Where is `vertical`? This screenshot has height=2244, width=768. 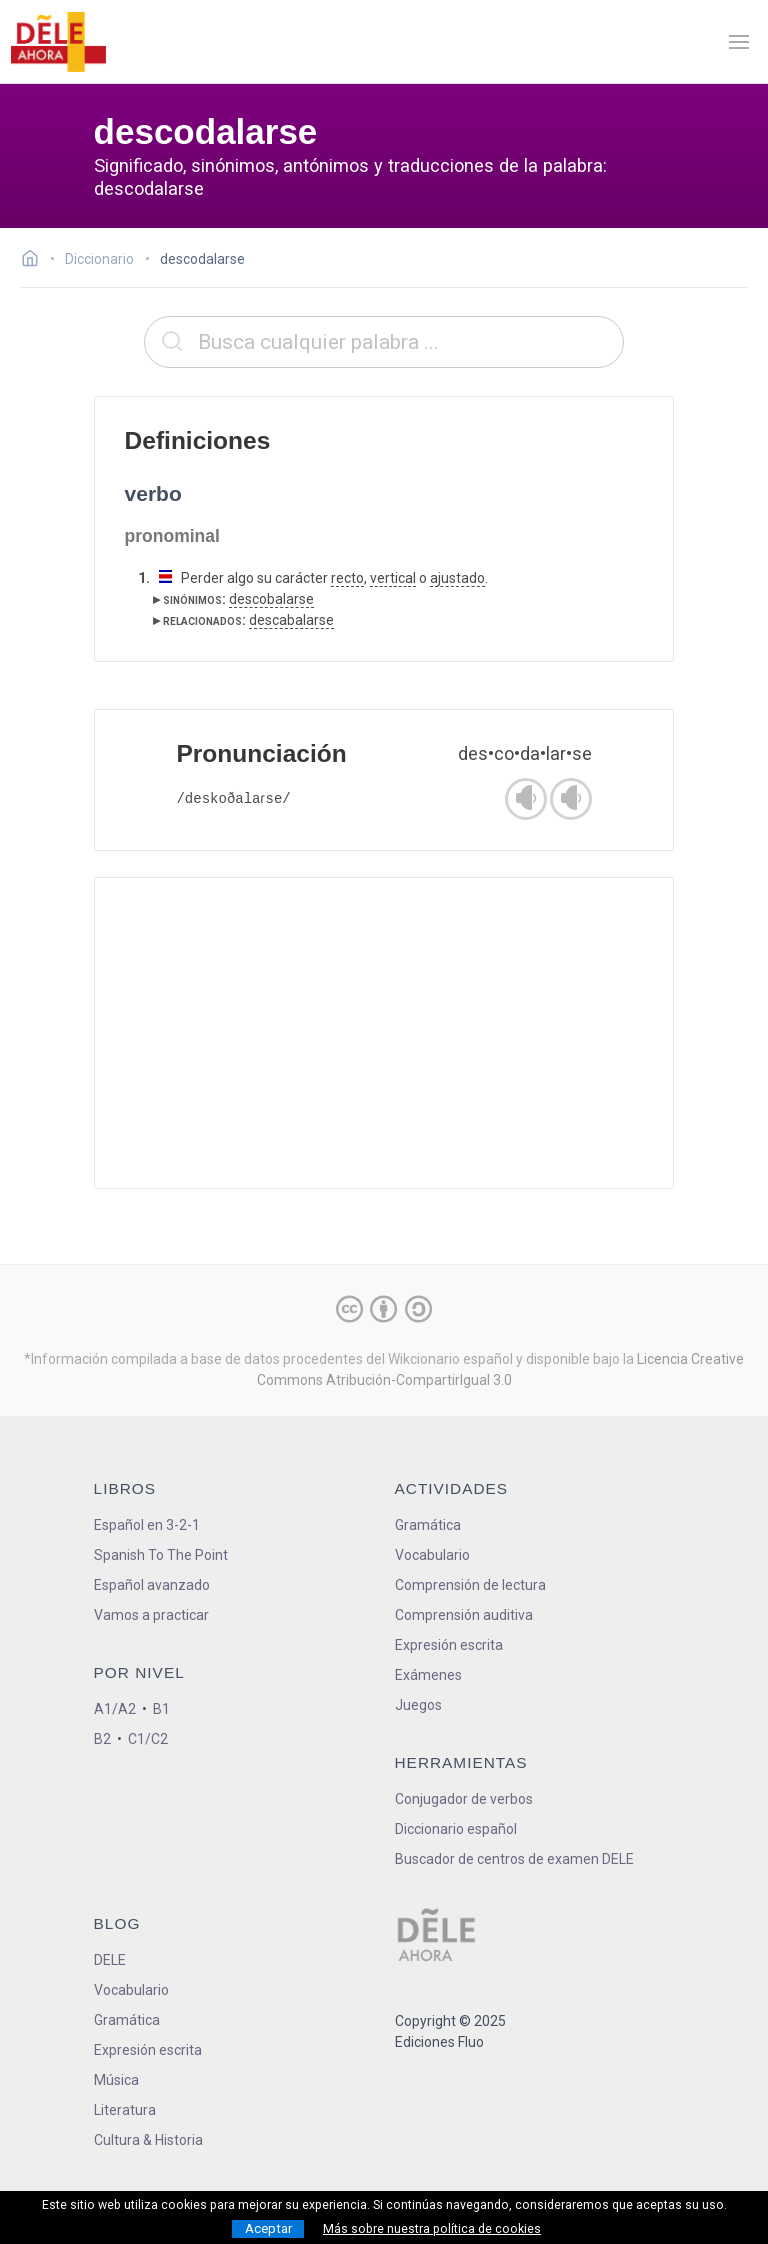 vertical is located at coordinates (393, 578).